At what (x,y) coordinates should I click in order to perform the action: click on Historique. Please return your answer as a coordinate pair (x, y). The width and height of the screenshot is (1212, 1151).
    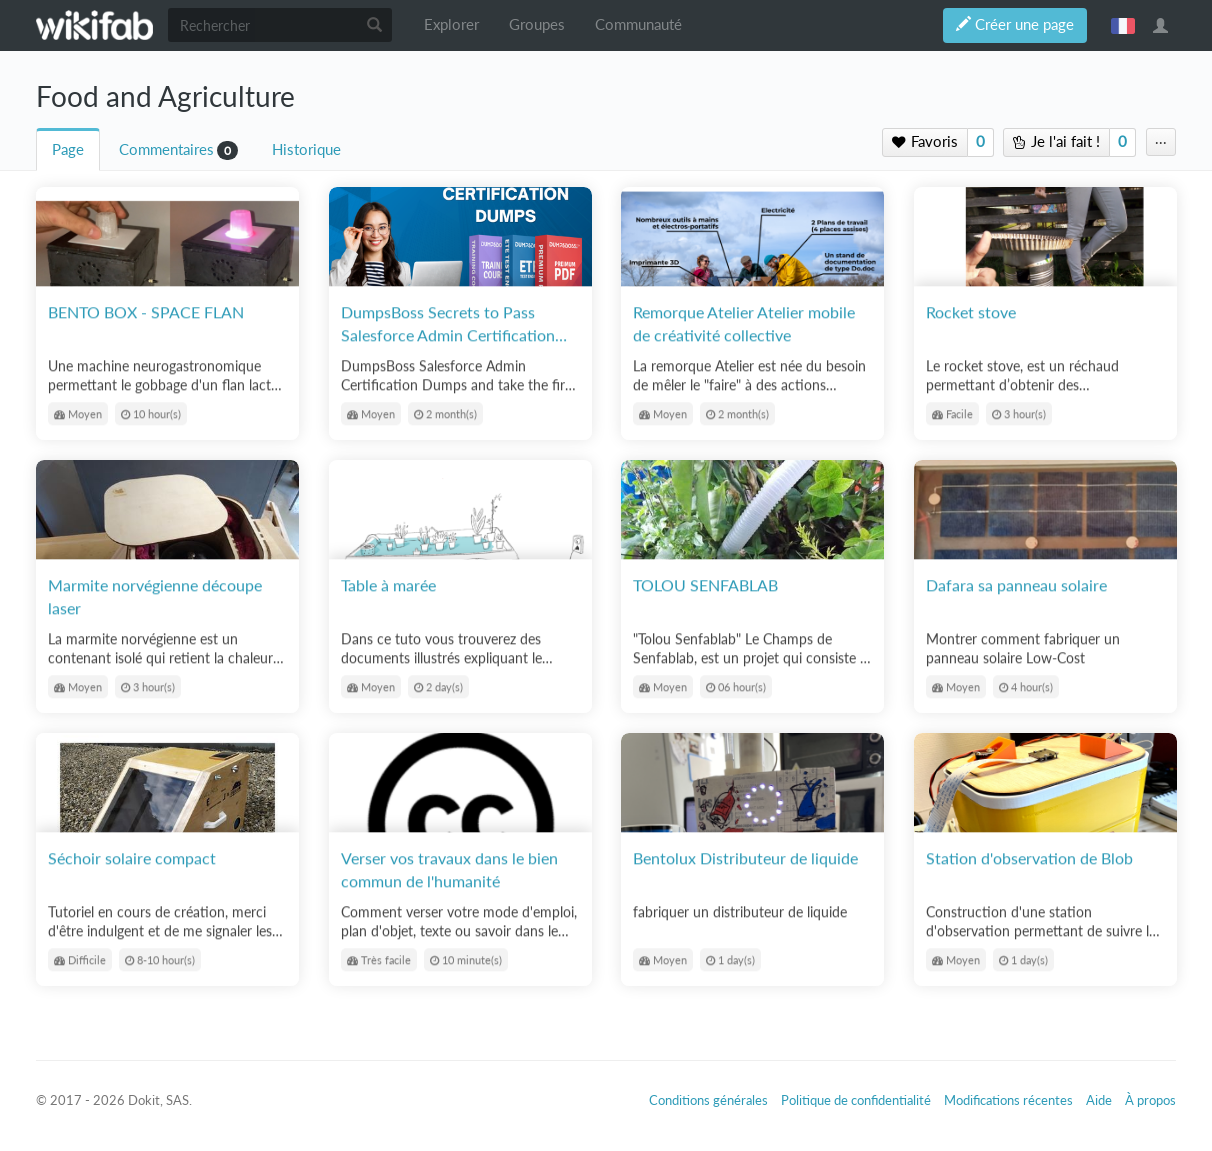
    Looking at the image, I should click on (306, 149).